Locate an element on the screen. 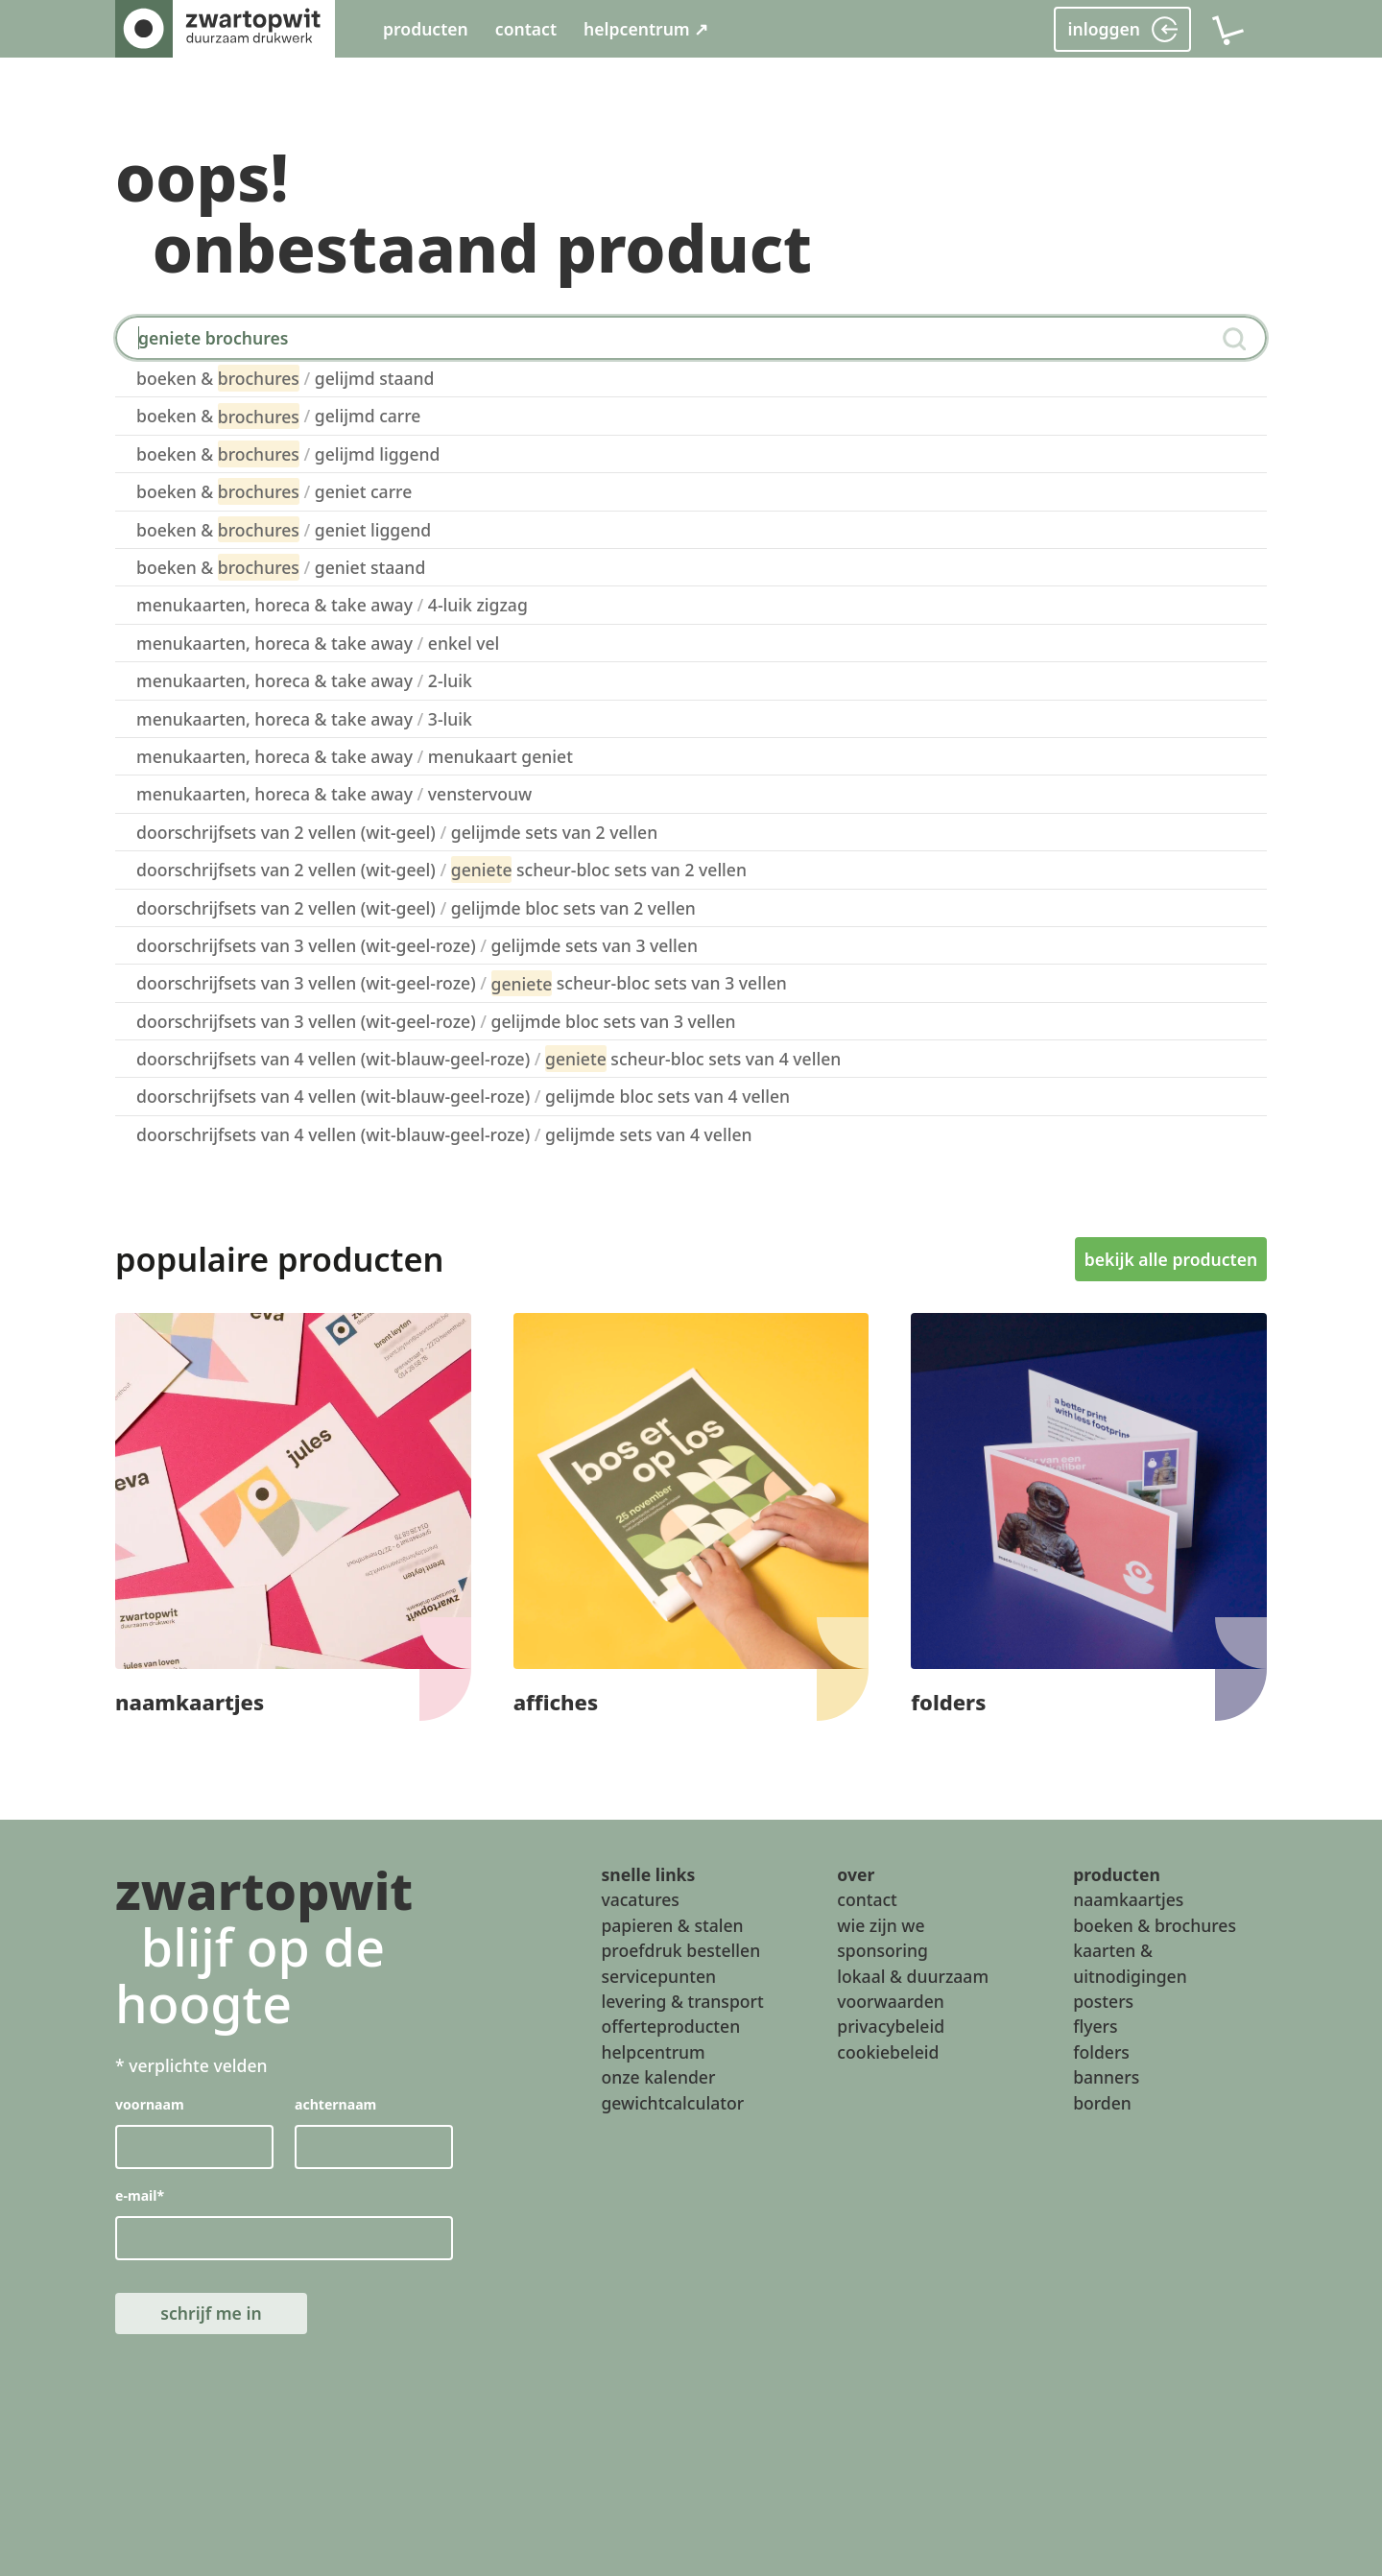 The width and height of the screenshot is (1382, 2576). servicepunten is located at coordinates (658, 1975).